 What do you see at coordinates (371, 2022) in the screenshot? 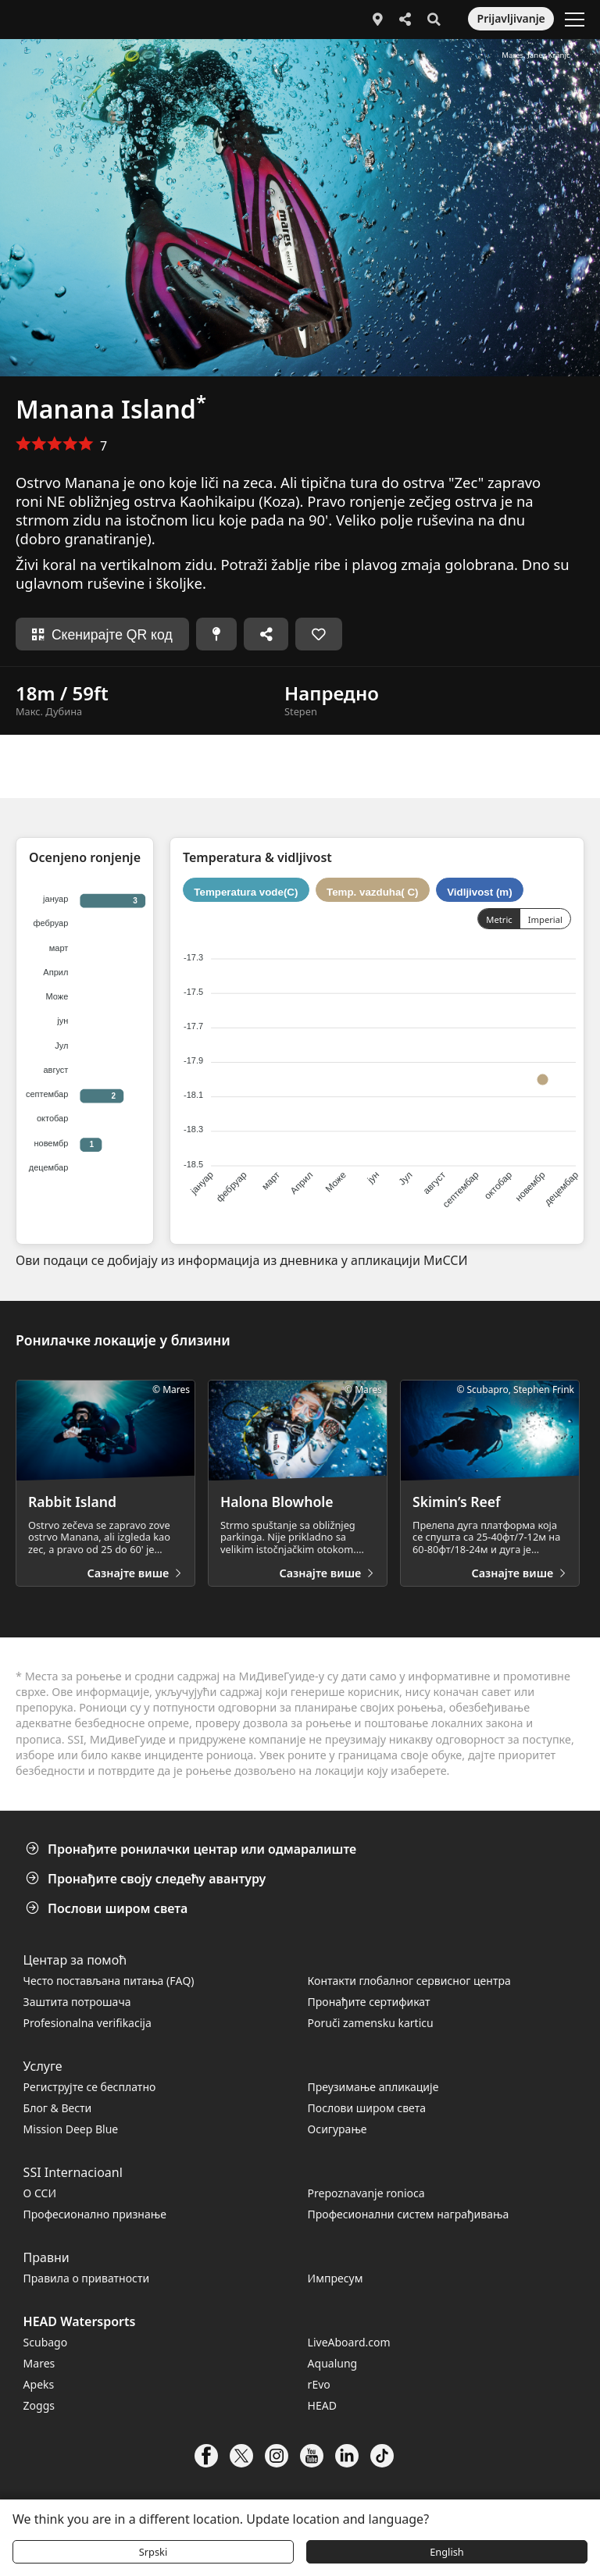
I see `Poruči zamensku karticu` at bounding box center [371, 2022].